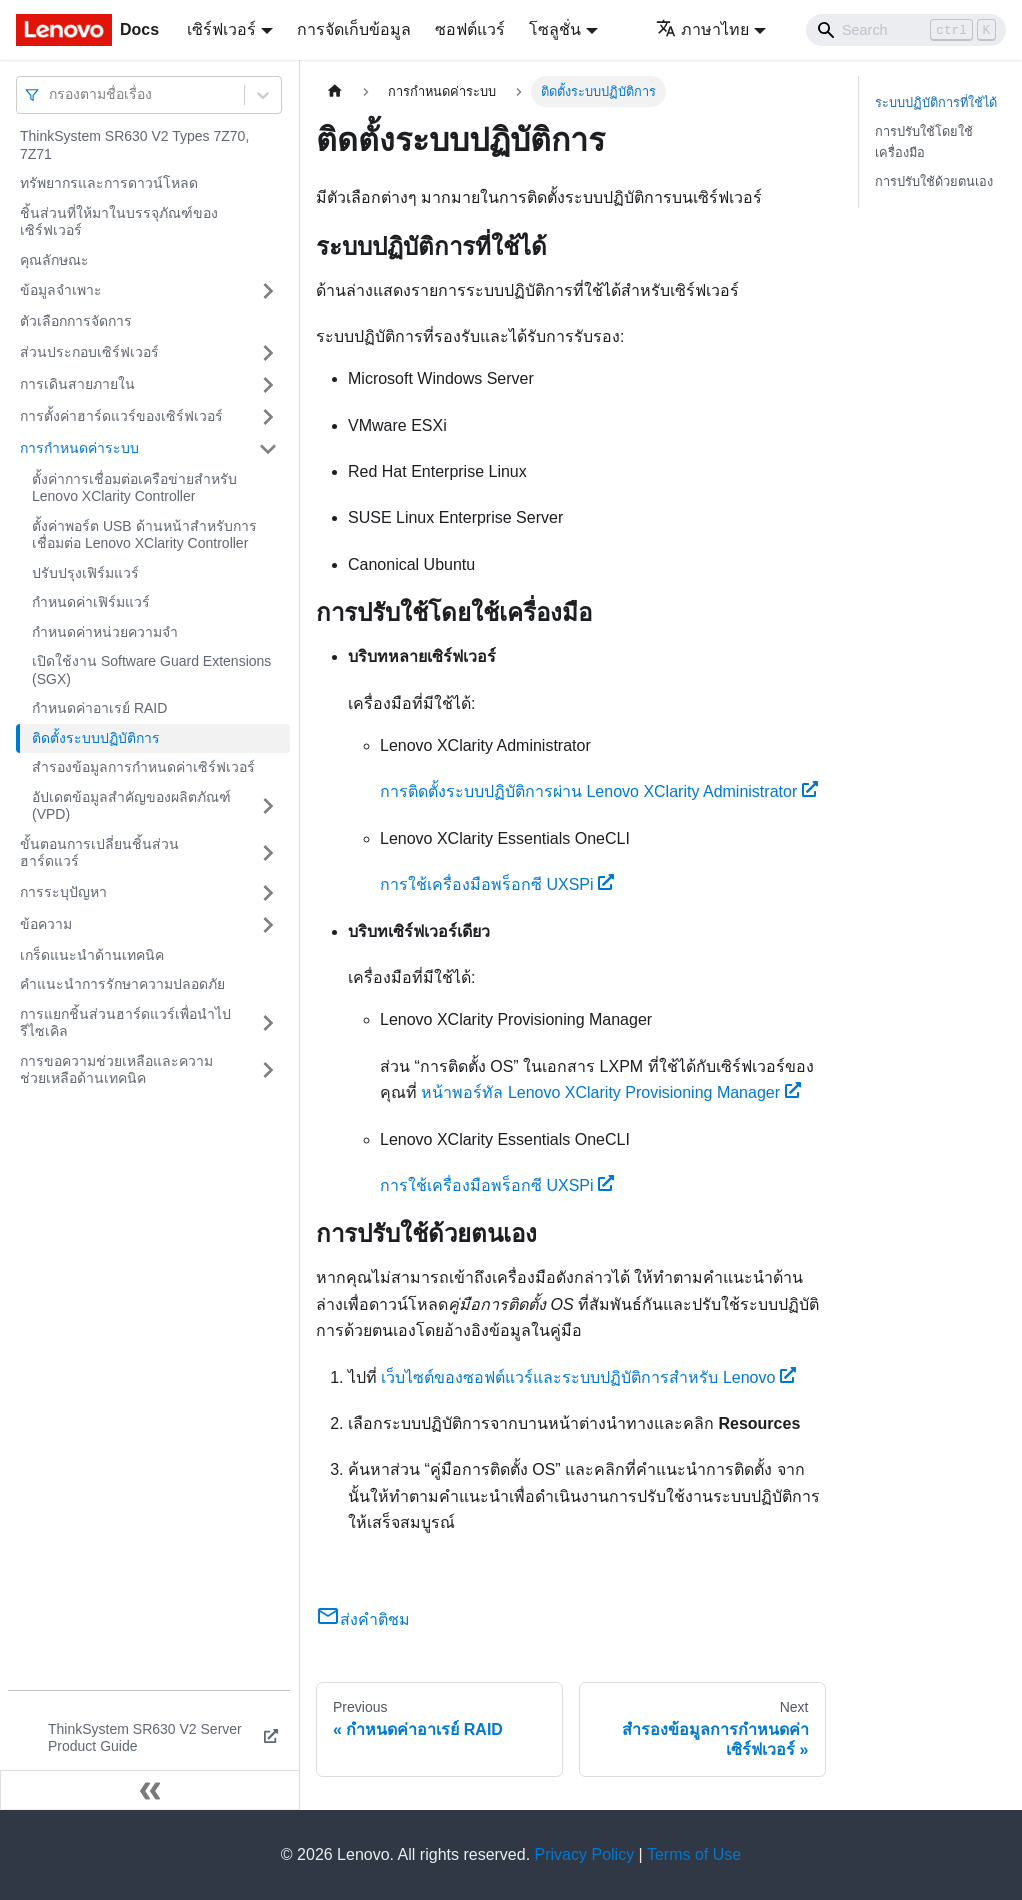 This screenshot has width=1022, height=1900. Describe the element at coordinates (125, 1023) in the screenshot. I see `การแยกชิ้นส่วนฮาร์ดแวร์เพื่อนำไปรีไซเคิล` at that location.